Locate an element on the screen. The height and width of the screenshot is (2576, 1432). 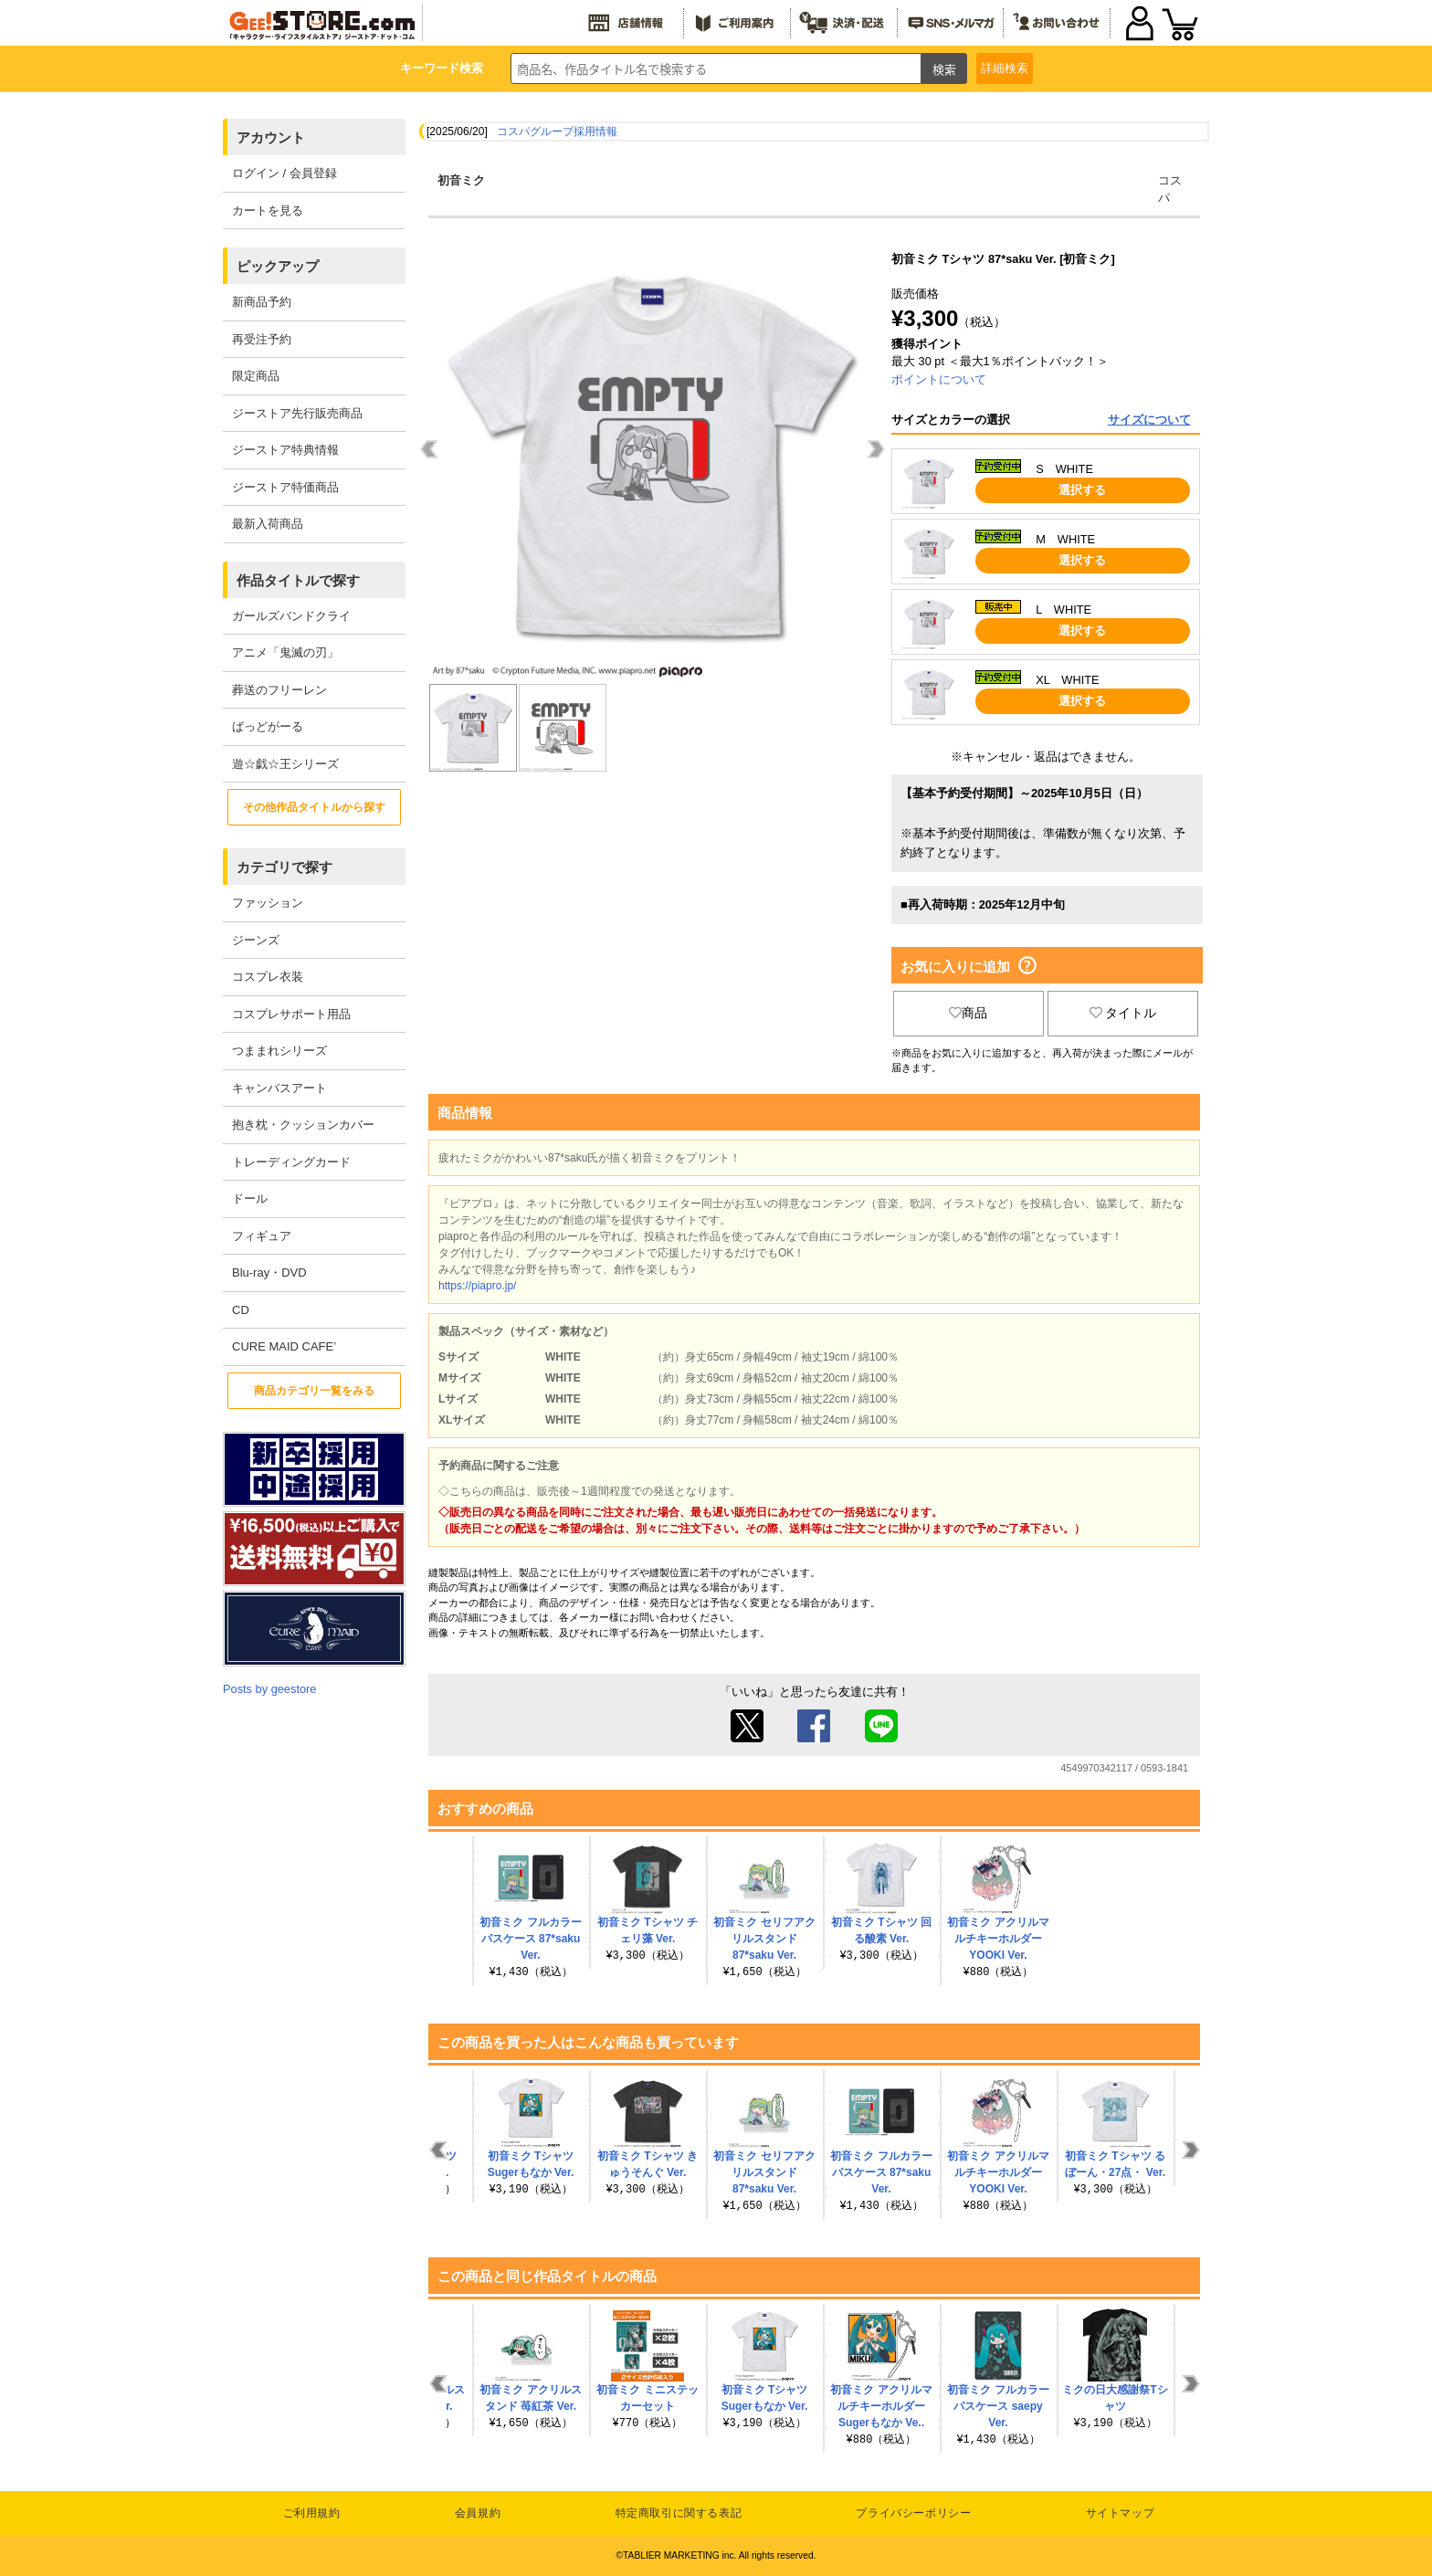
ご利用規約 is located at coordinates (312, 2513).